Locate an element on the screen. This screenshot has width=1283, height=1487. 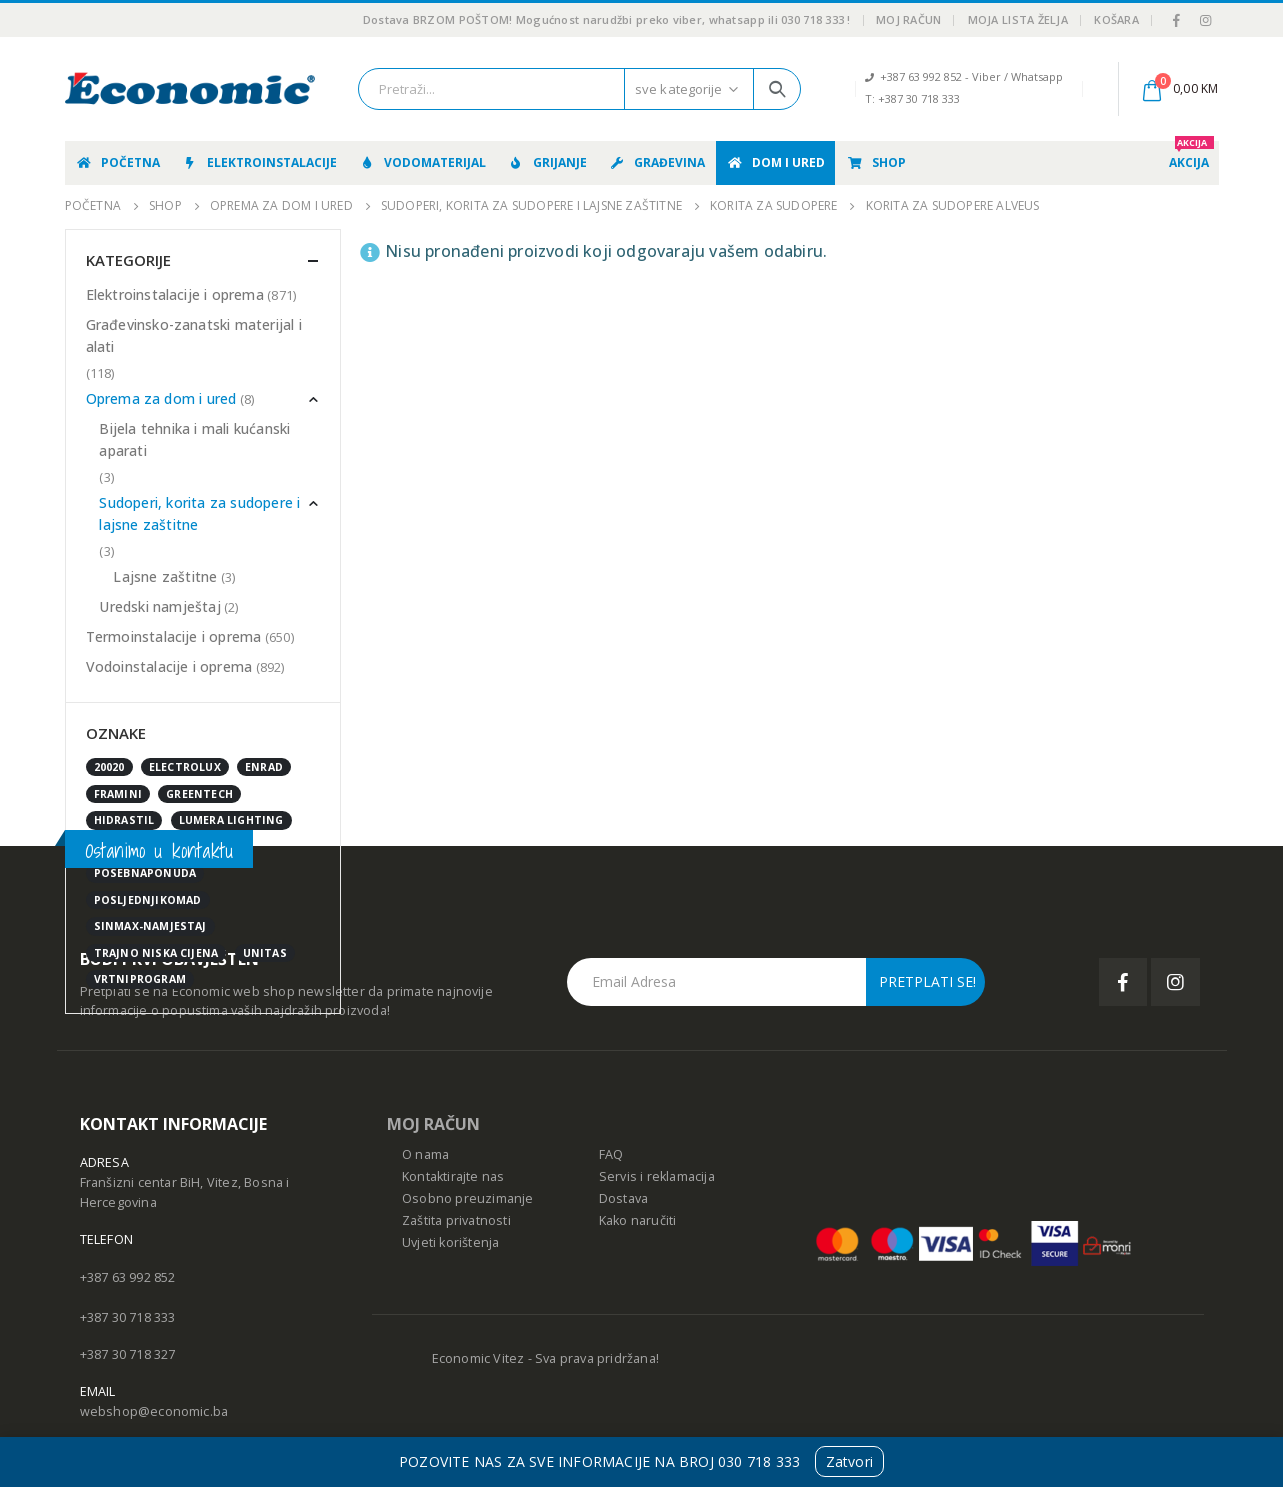
Osobno preuzimanje is located at coordinates (468, 1198).